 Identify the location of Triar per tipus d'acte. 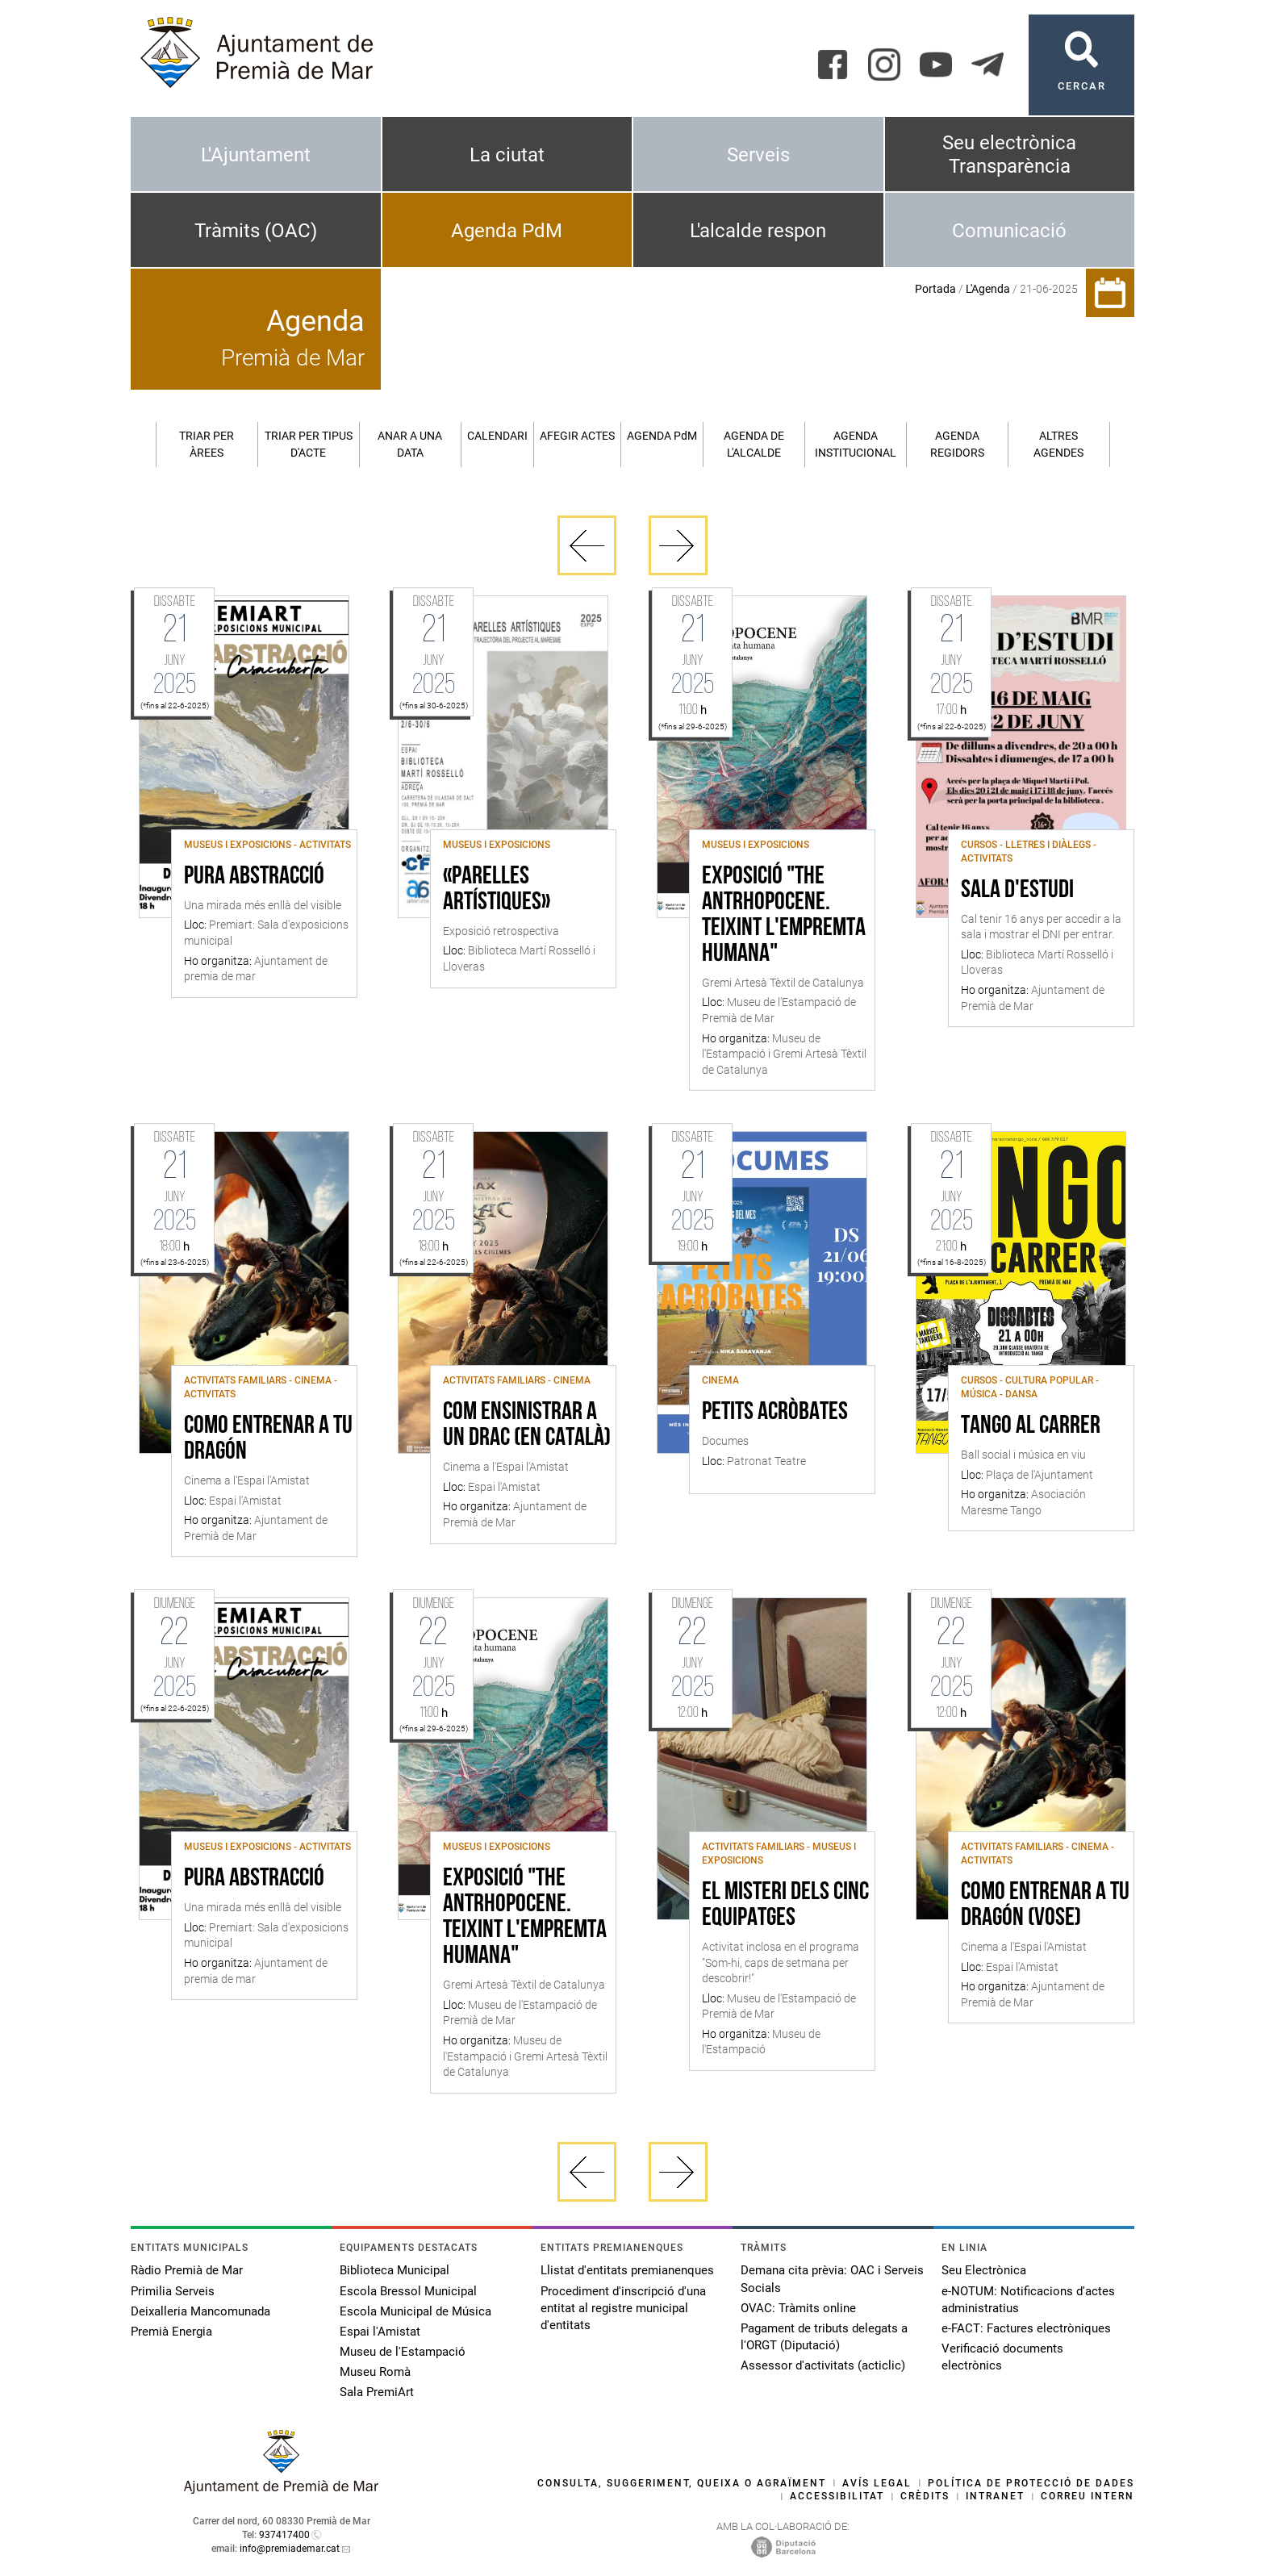
(309, 444).